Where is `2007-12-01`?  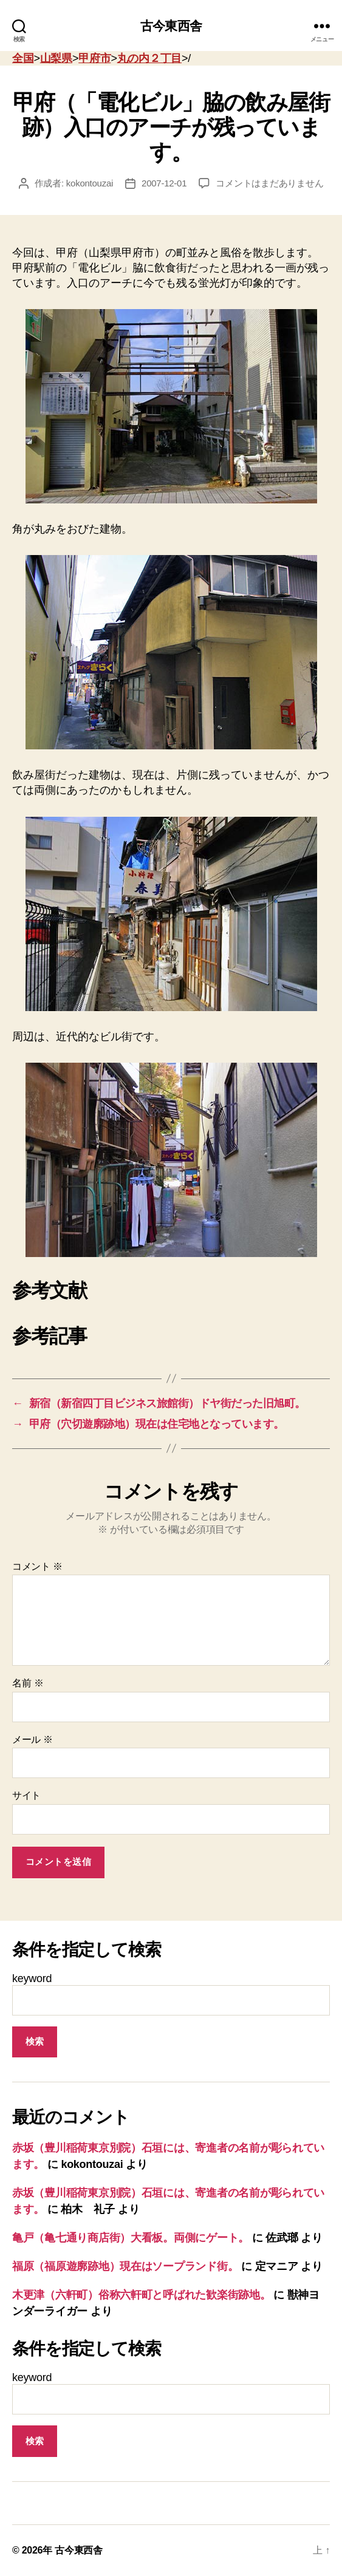 2007-12-01 is located at coordinates (164, 183).